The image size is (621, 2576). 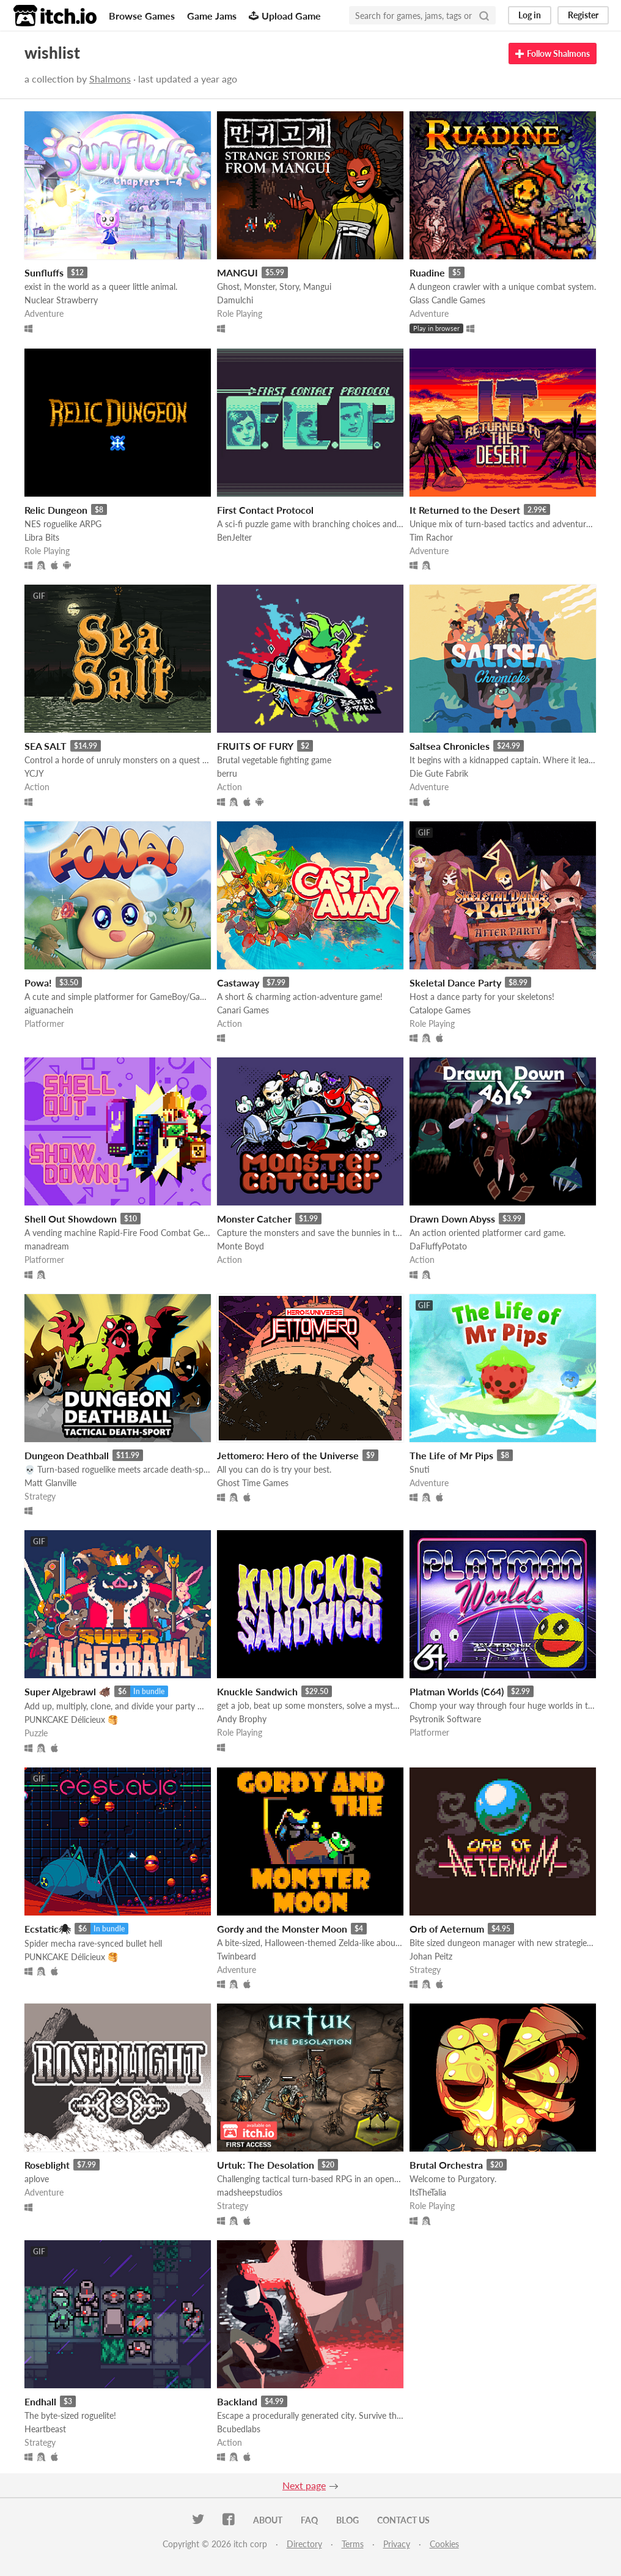 What do you see at coordinates (431, 537) in the screenshot?
I see `Tim Rachor` at bounding box center [431, 537].